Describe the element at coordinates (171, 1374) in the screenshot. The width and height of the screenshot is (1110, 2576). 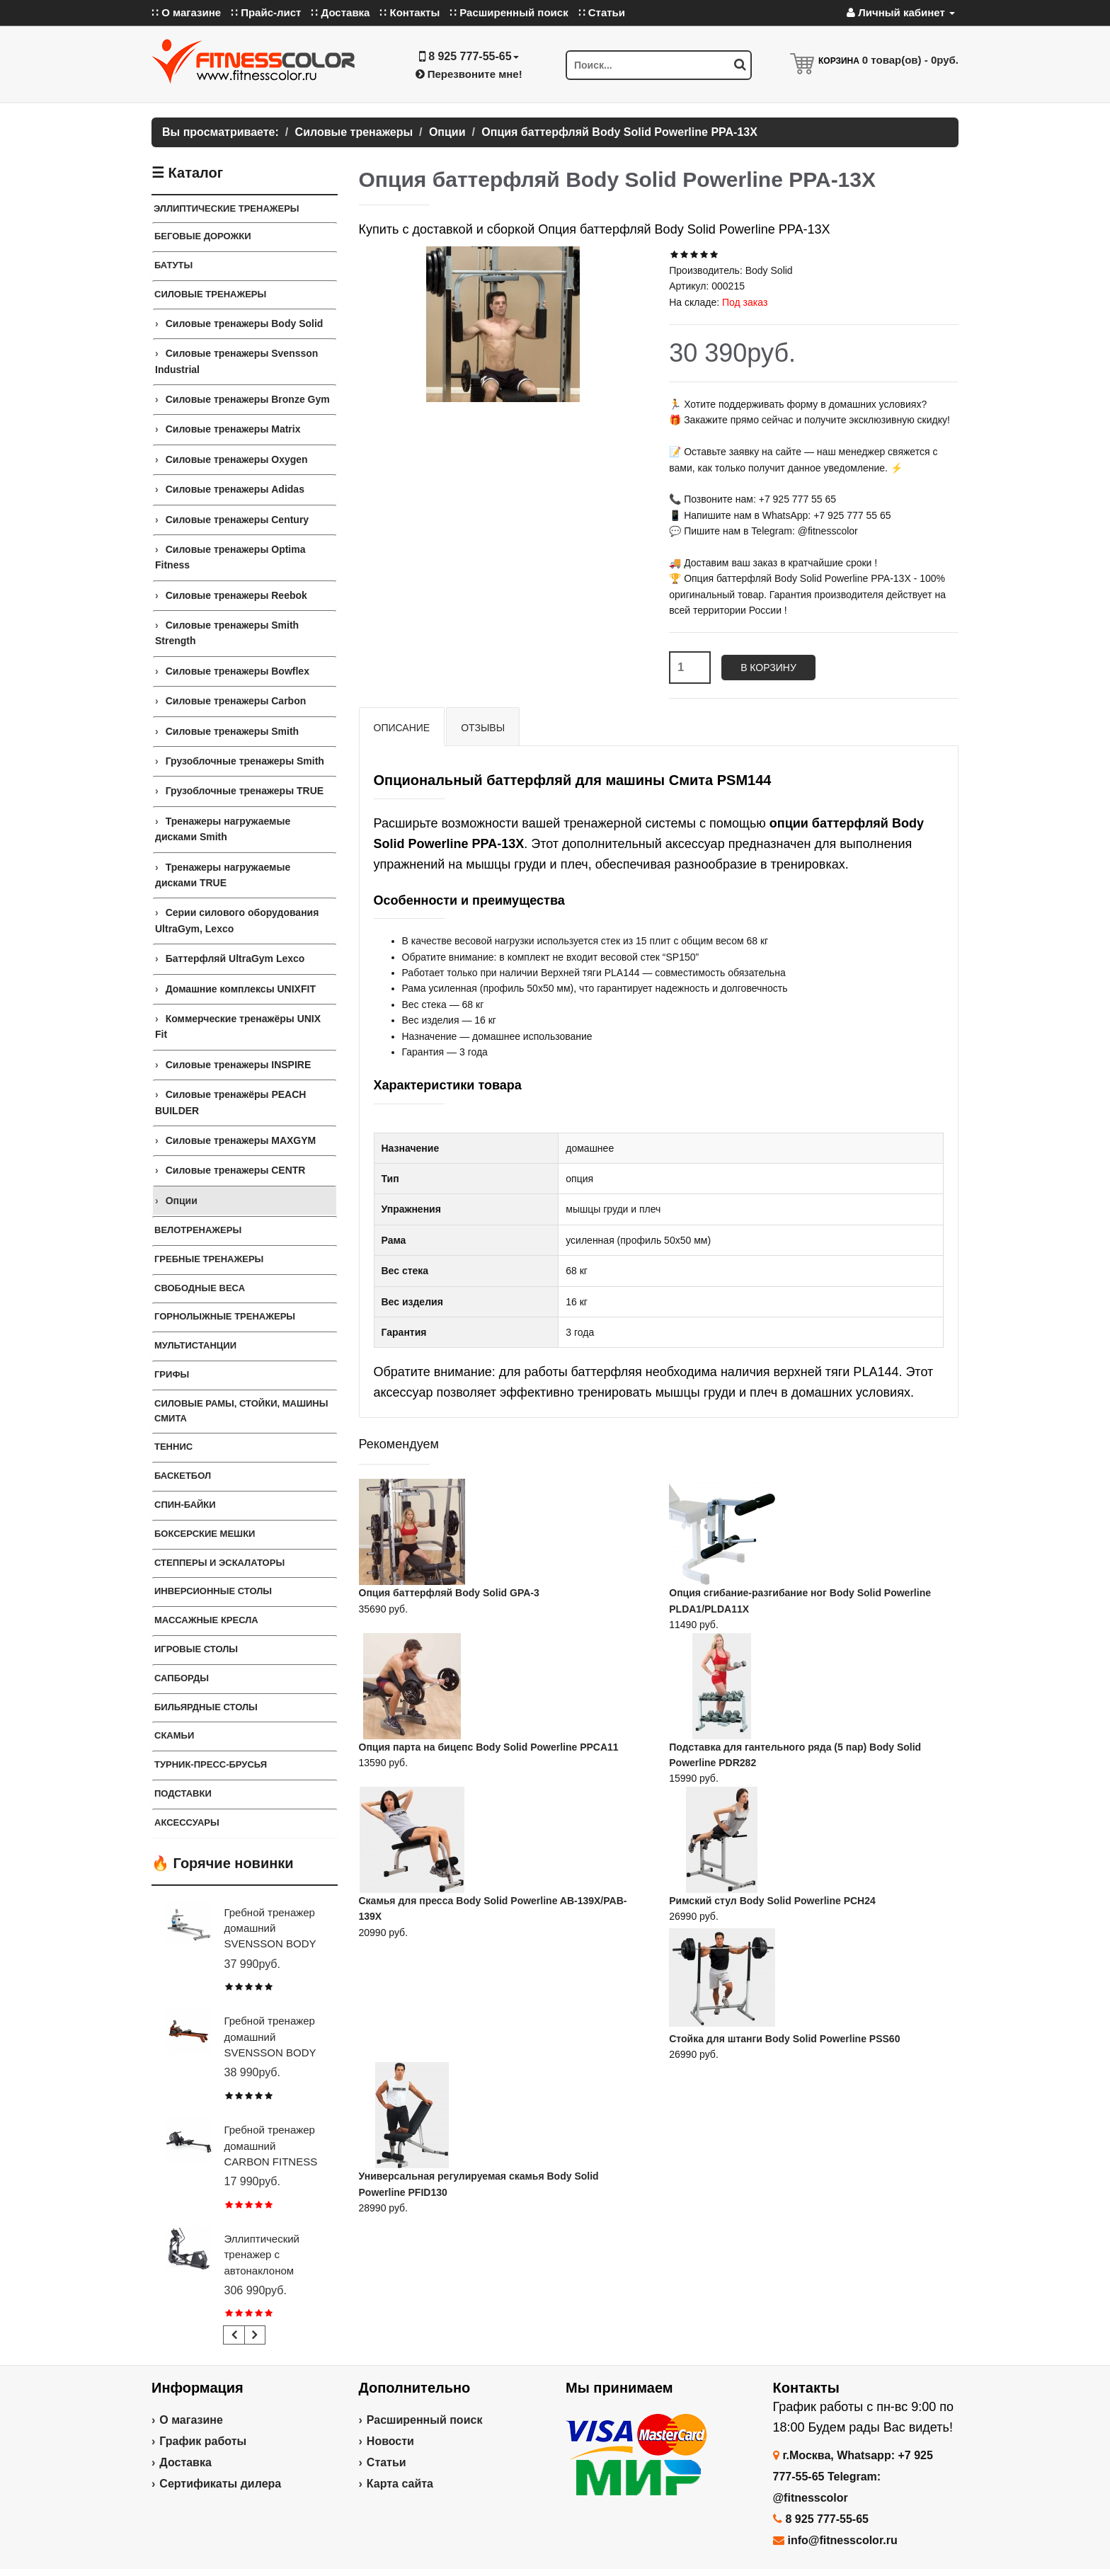
I see `ГРИФЫ` at that location.